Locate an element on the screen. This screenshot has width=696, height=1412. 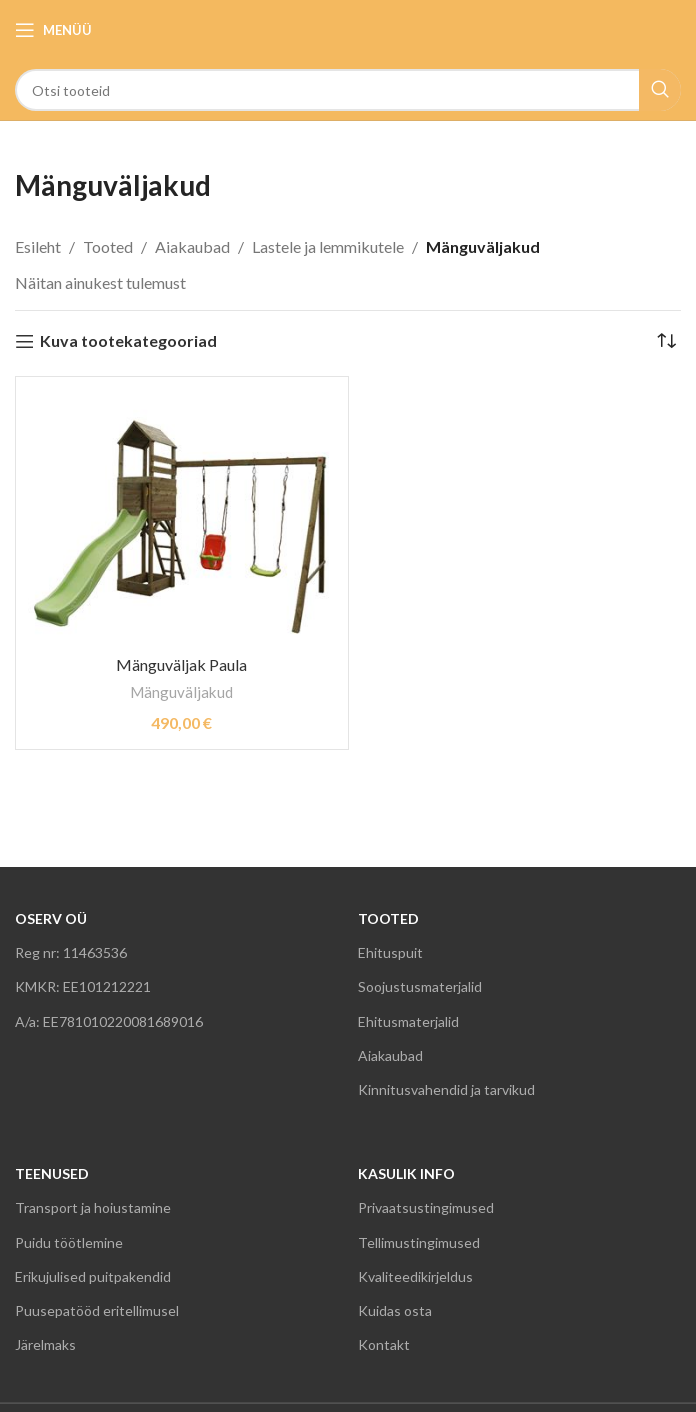
Puidu töötlemine is located at coordinates (69, 1242).